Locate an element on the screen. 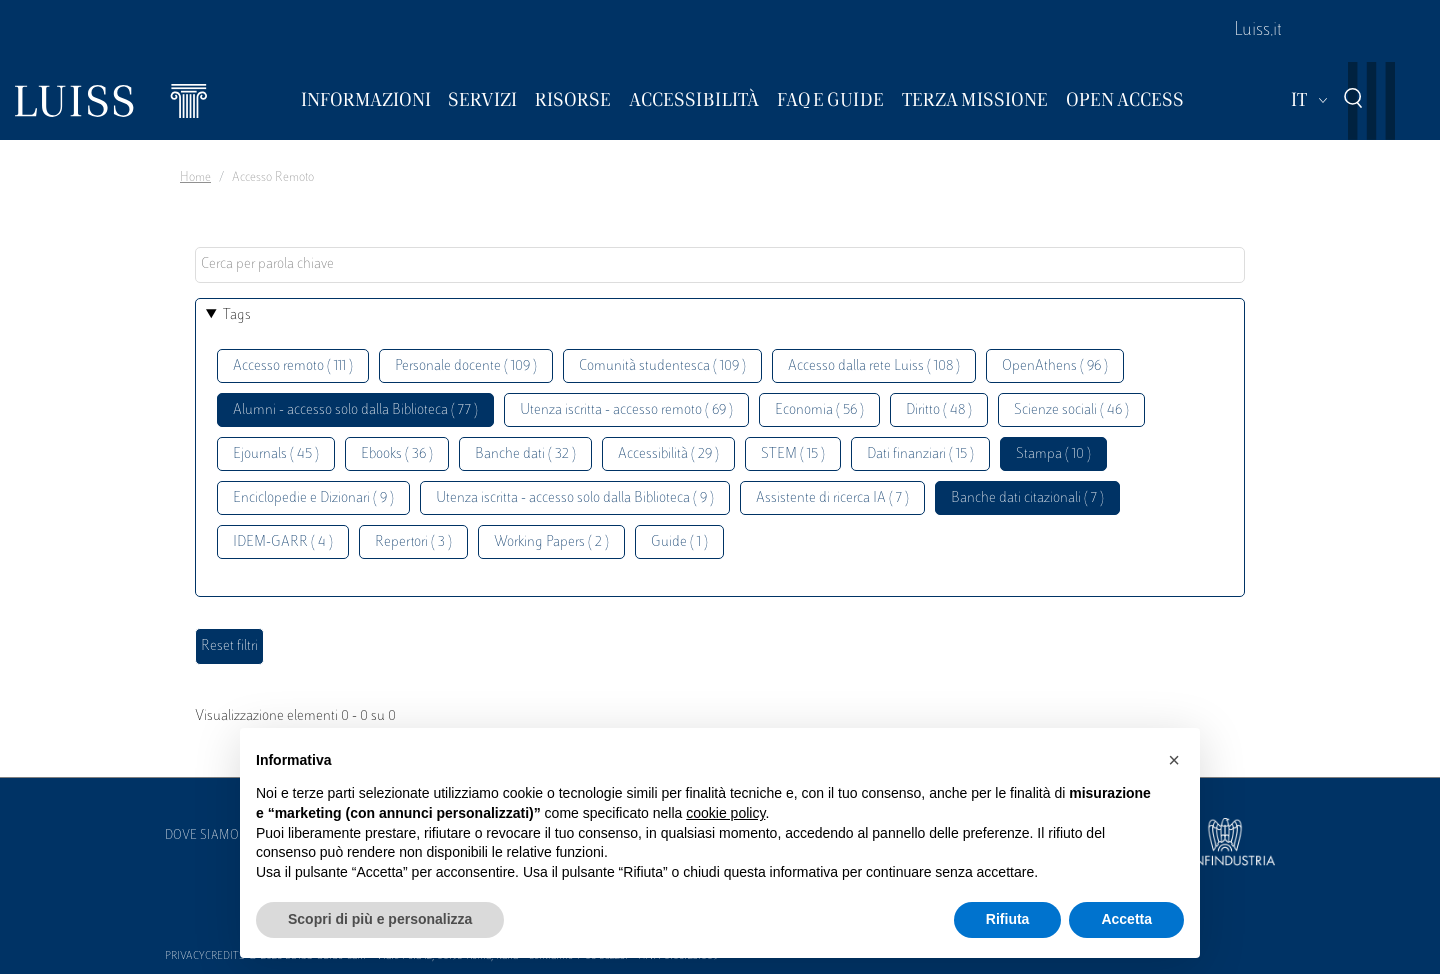  Ebooks ( 36 ) is located at coordinates (397, 454).